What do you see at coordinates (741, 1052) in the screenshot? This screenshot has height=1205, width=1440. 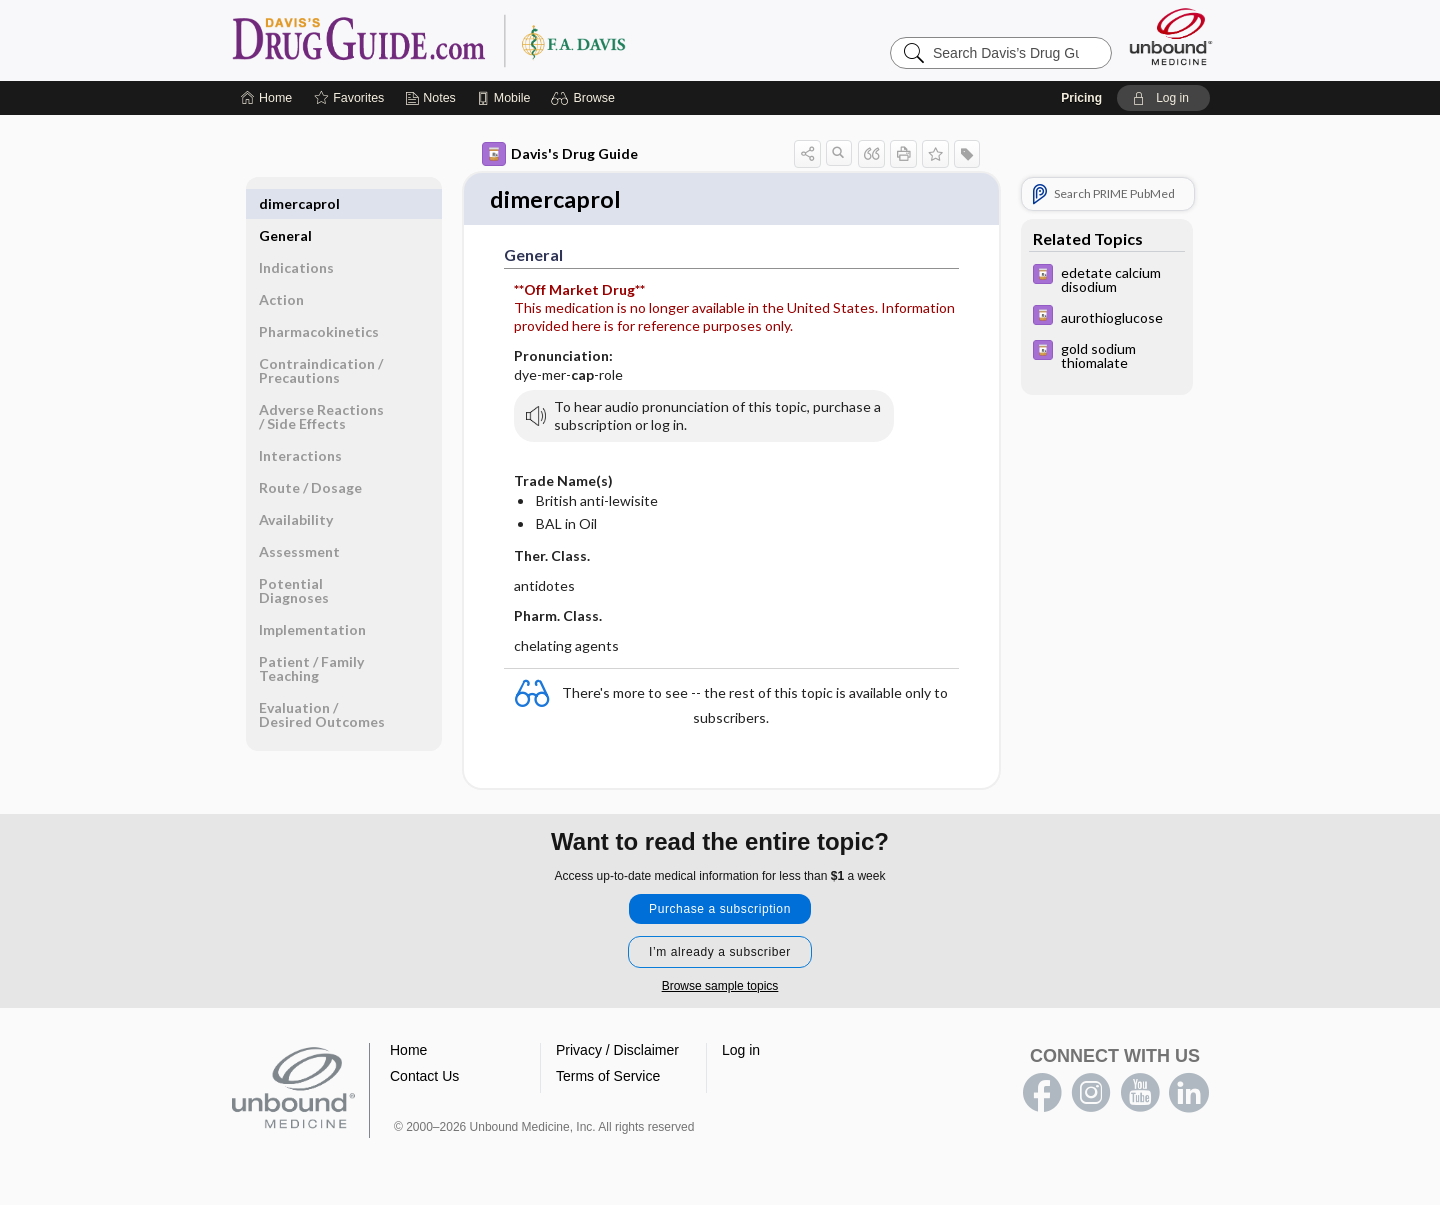 I see `Log in [button]` at bounding box center [741, 1052].